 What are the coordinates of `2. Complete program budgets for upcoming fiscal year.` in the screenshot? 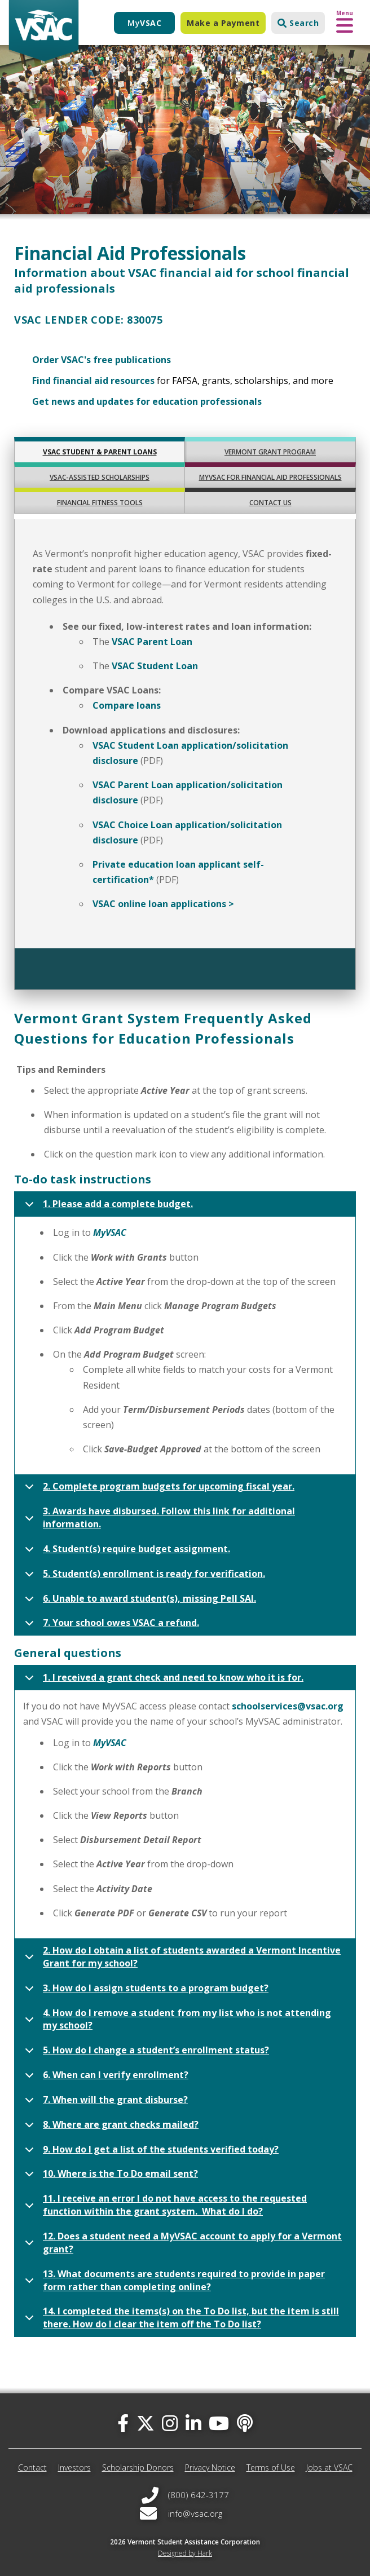 It's located at (157, 1489).